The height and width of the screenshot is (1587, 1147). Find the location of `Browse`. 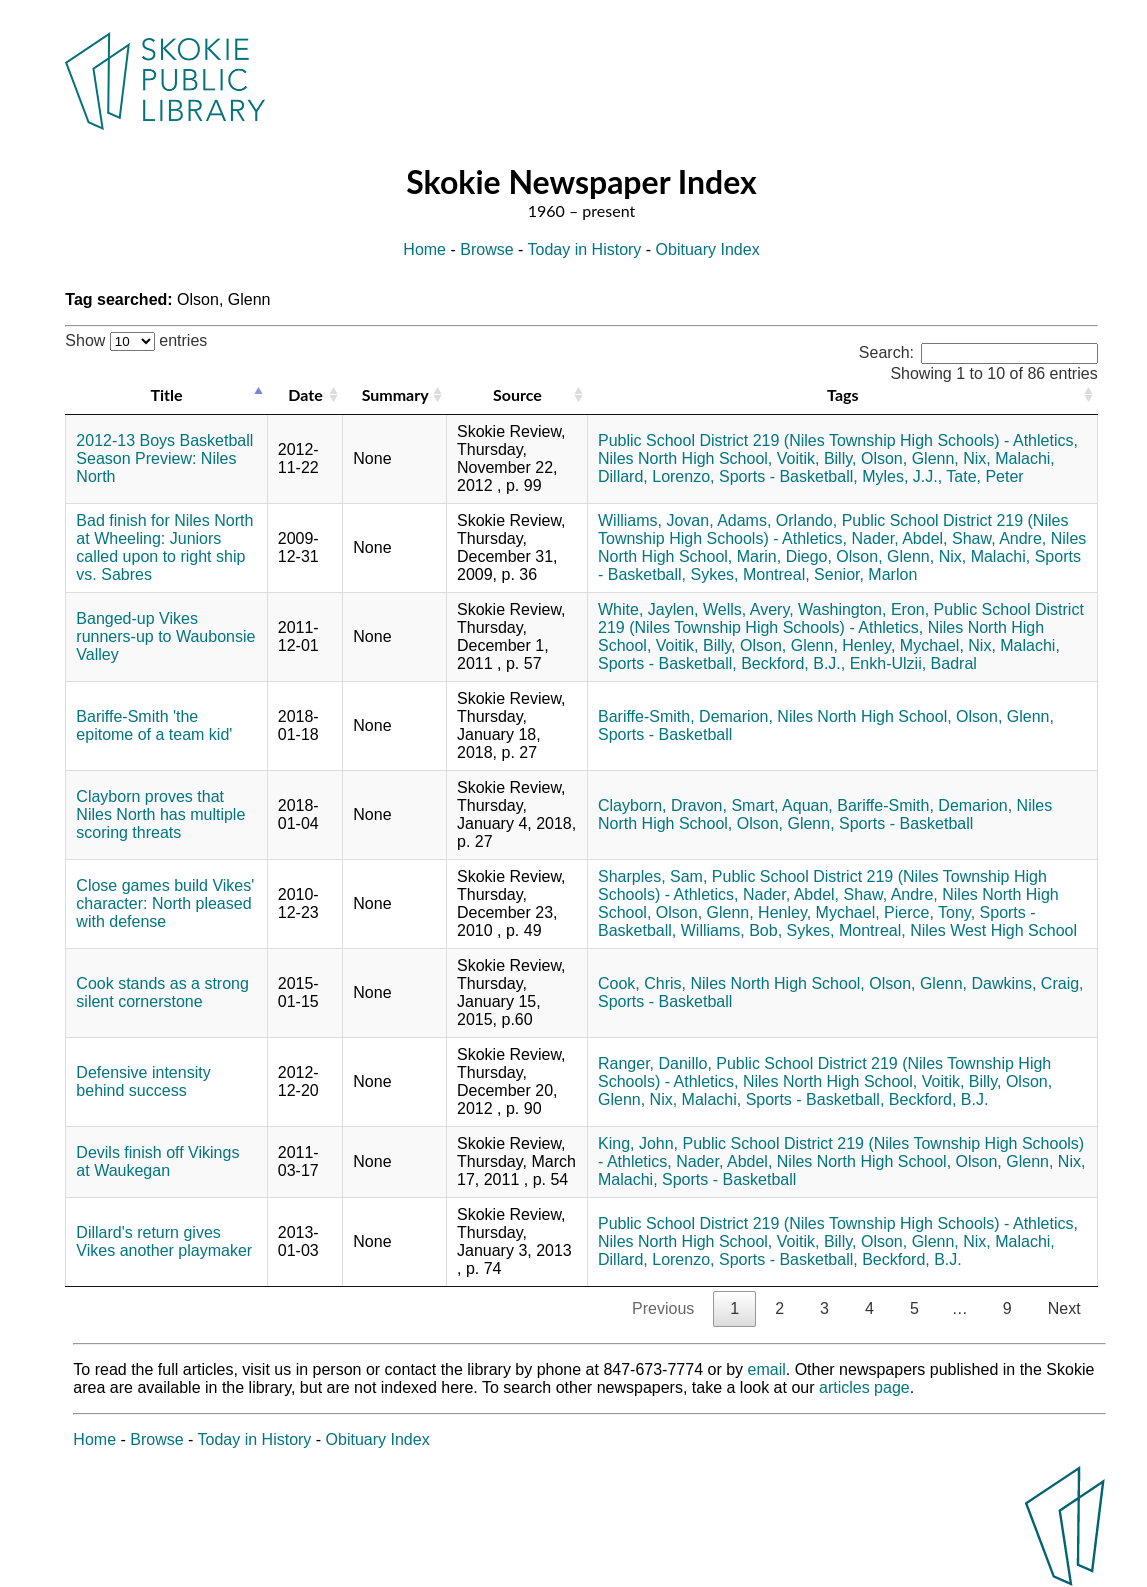

Browse is located at coordinates (486, 249).